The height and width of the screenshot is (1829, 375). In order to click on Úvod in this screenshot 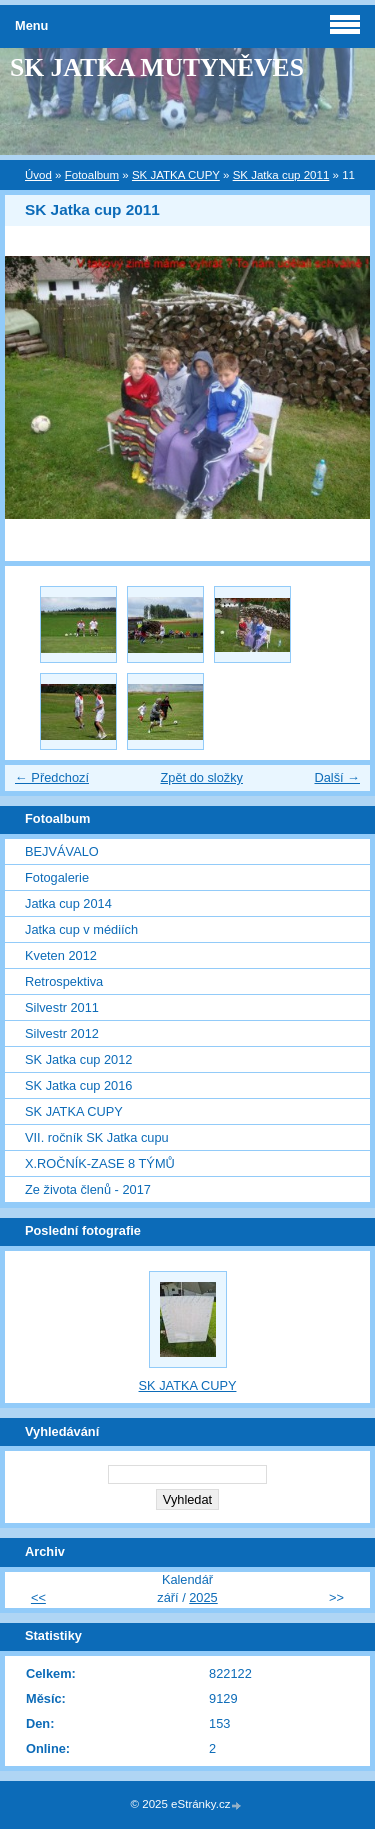, I will do `click(38, 175)`.